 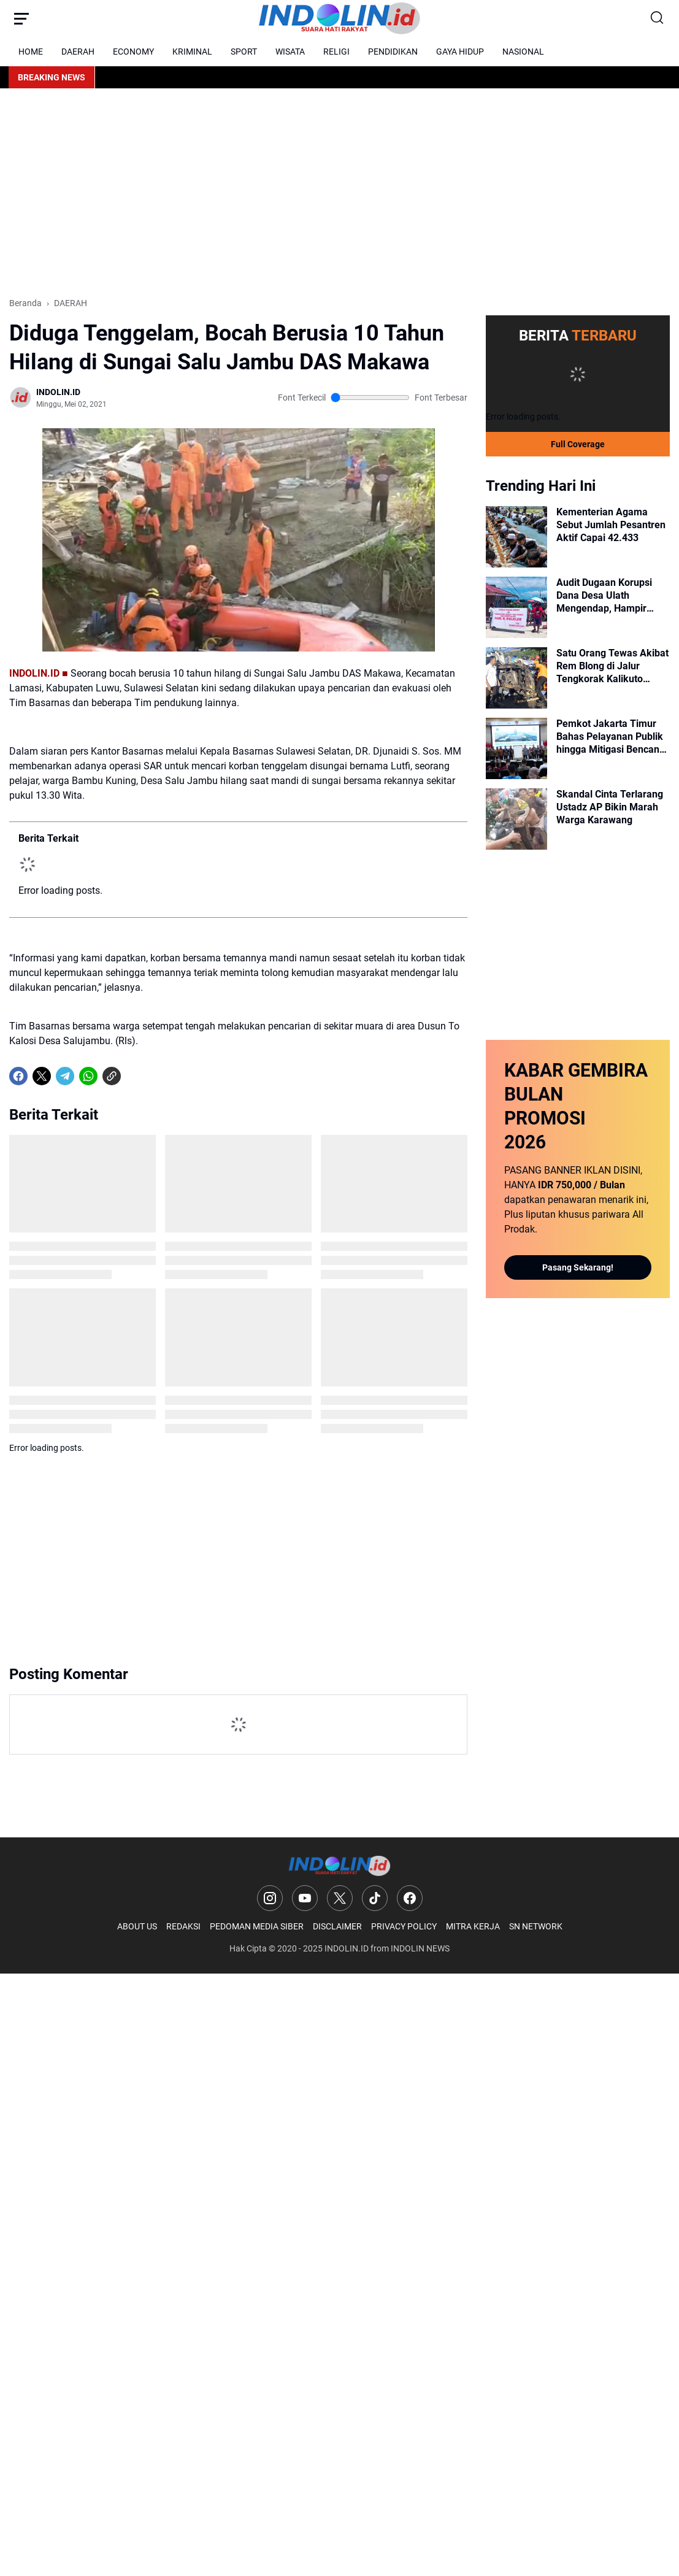 I want to click on DISCLAIMER, so click(x=337, y=1926).